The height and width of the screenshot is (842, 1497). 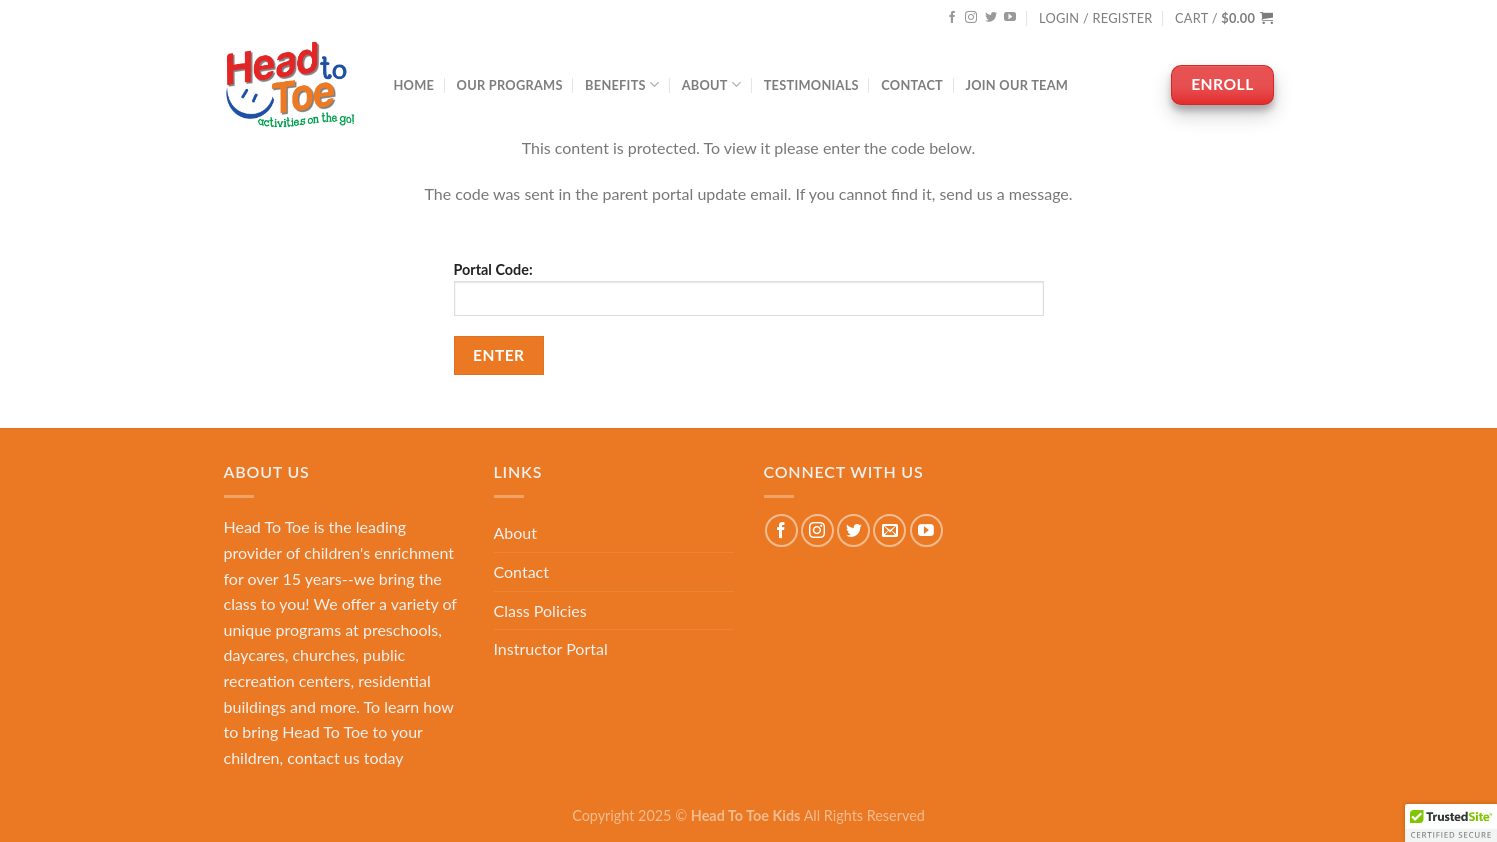 What do you see at coordinates (551, 648) in the screenshot?
I see `Instructor Portal` at bounding box center [551, 648].